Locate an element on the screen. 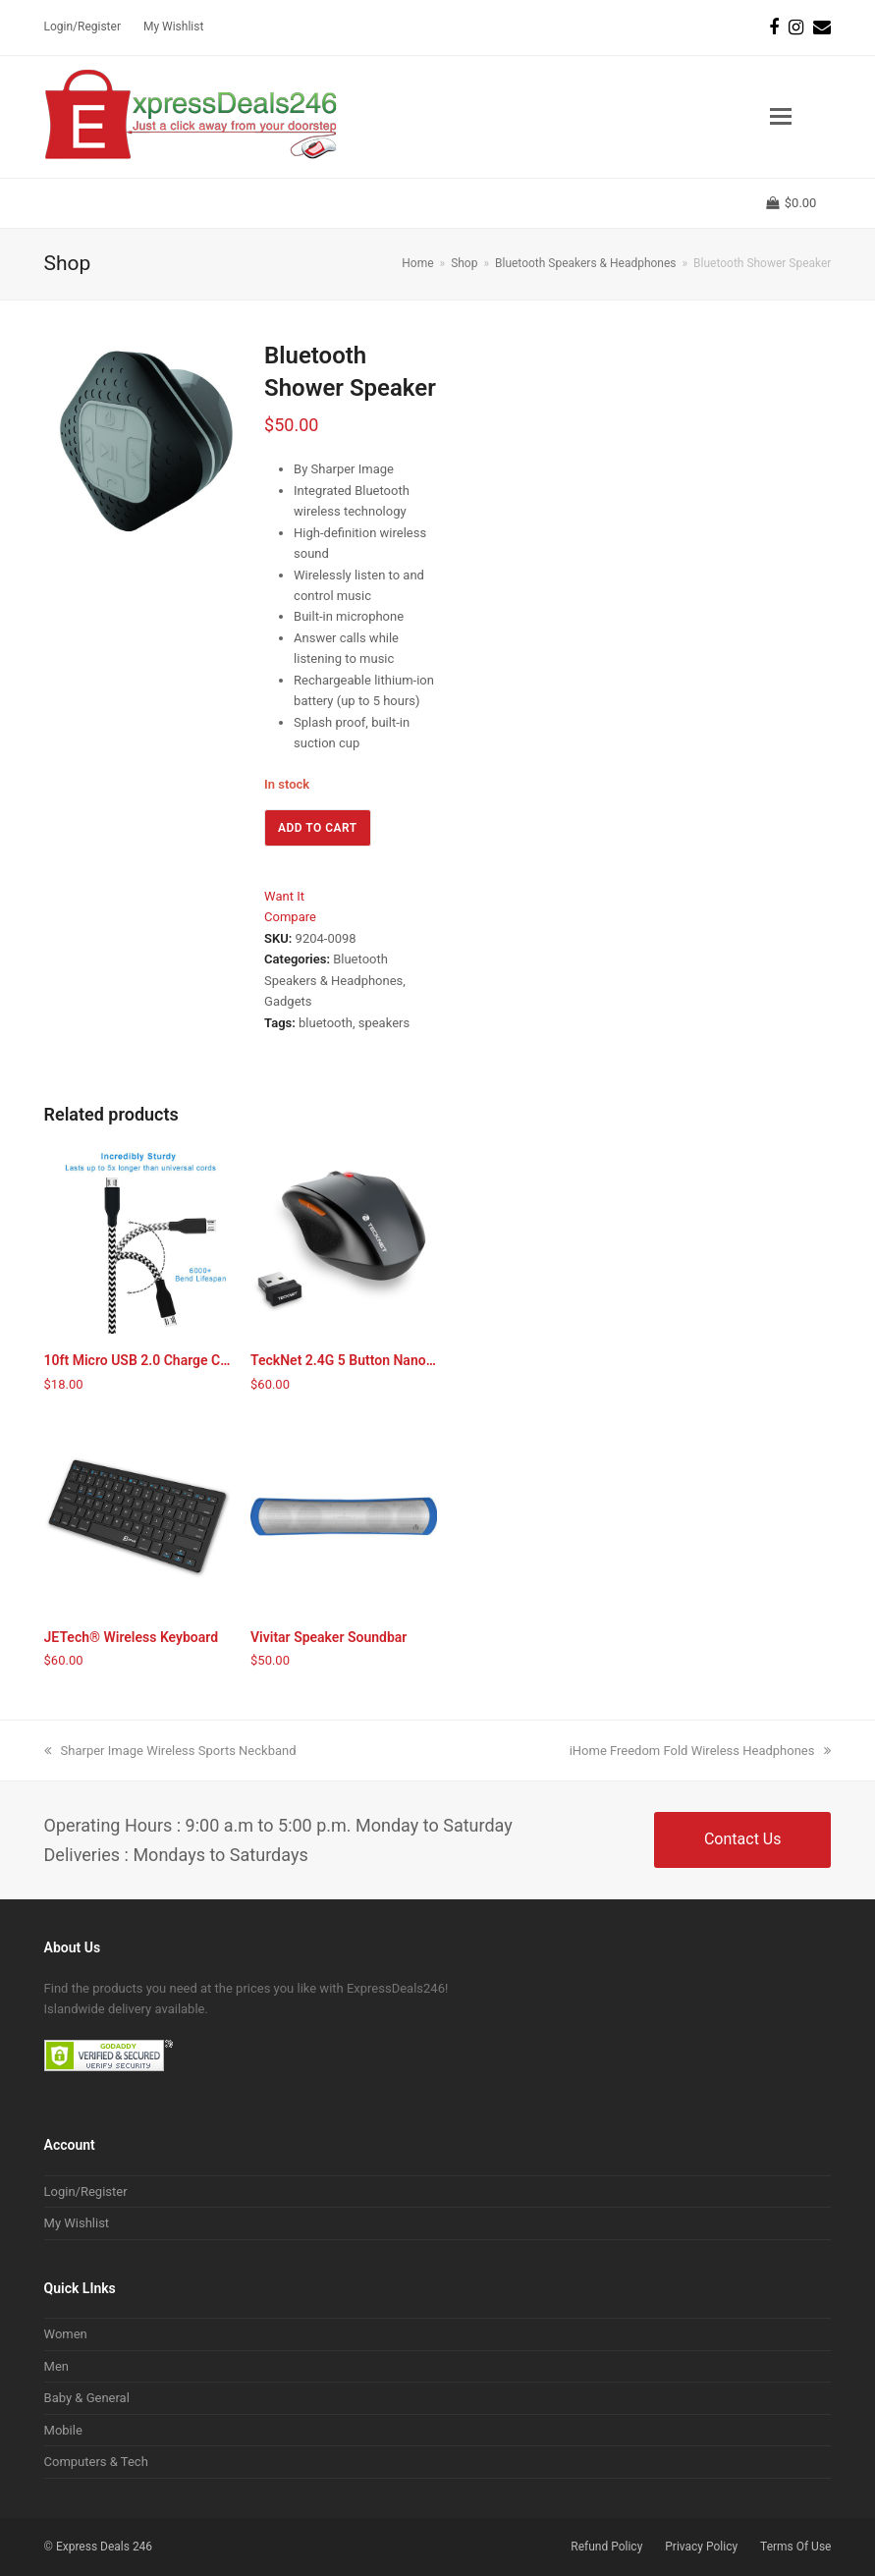 This screenshot has width=875, height=2576. Add to cart is located at coordinates (317, 828).